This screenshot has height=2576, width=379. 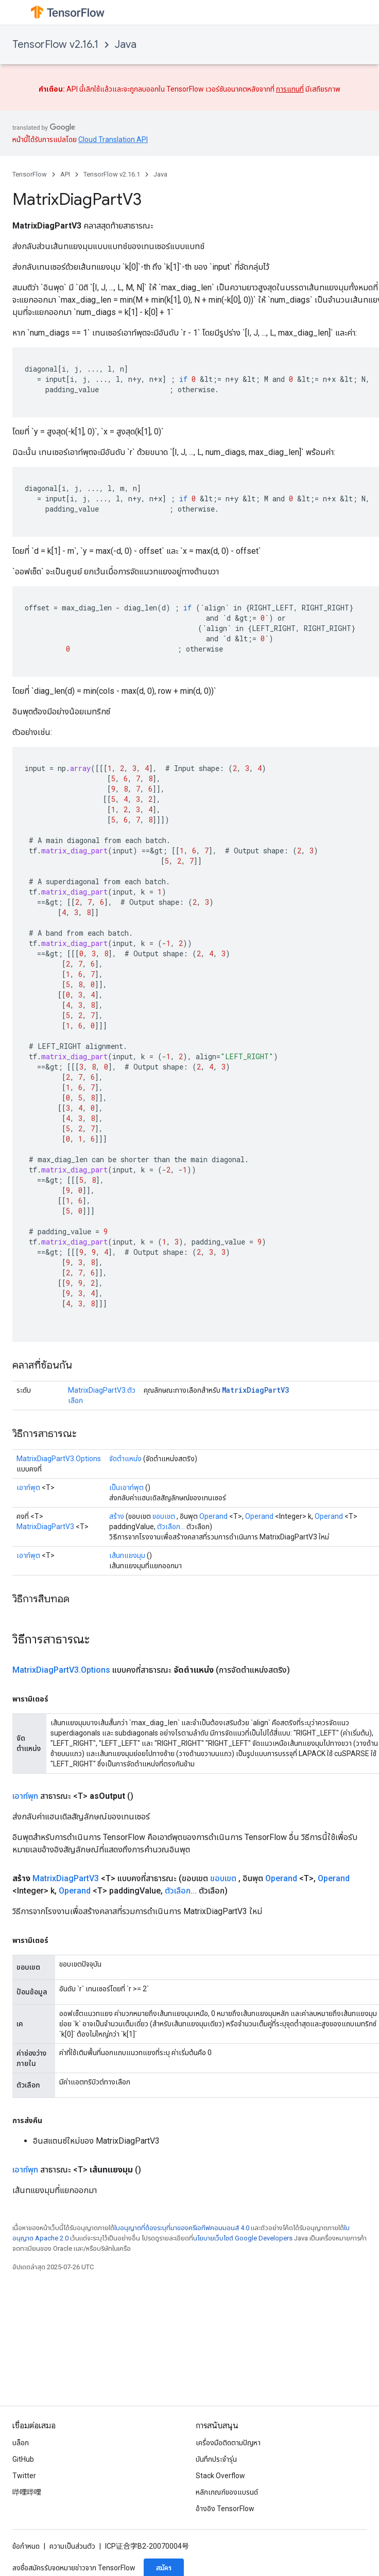 What do you see at coordinates (242, 2238) in the screenshot?
I see `นโยบายเว็บไซต์ Google Developers` at bounding box center [242, 2238].